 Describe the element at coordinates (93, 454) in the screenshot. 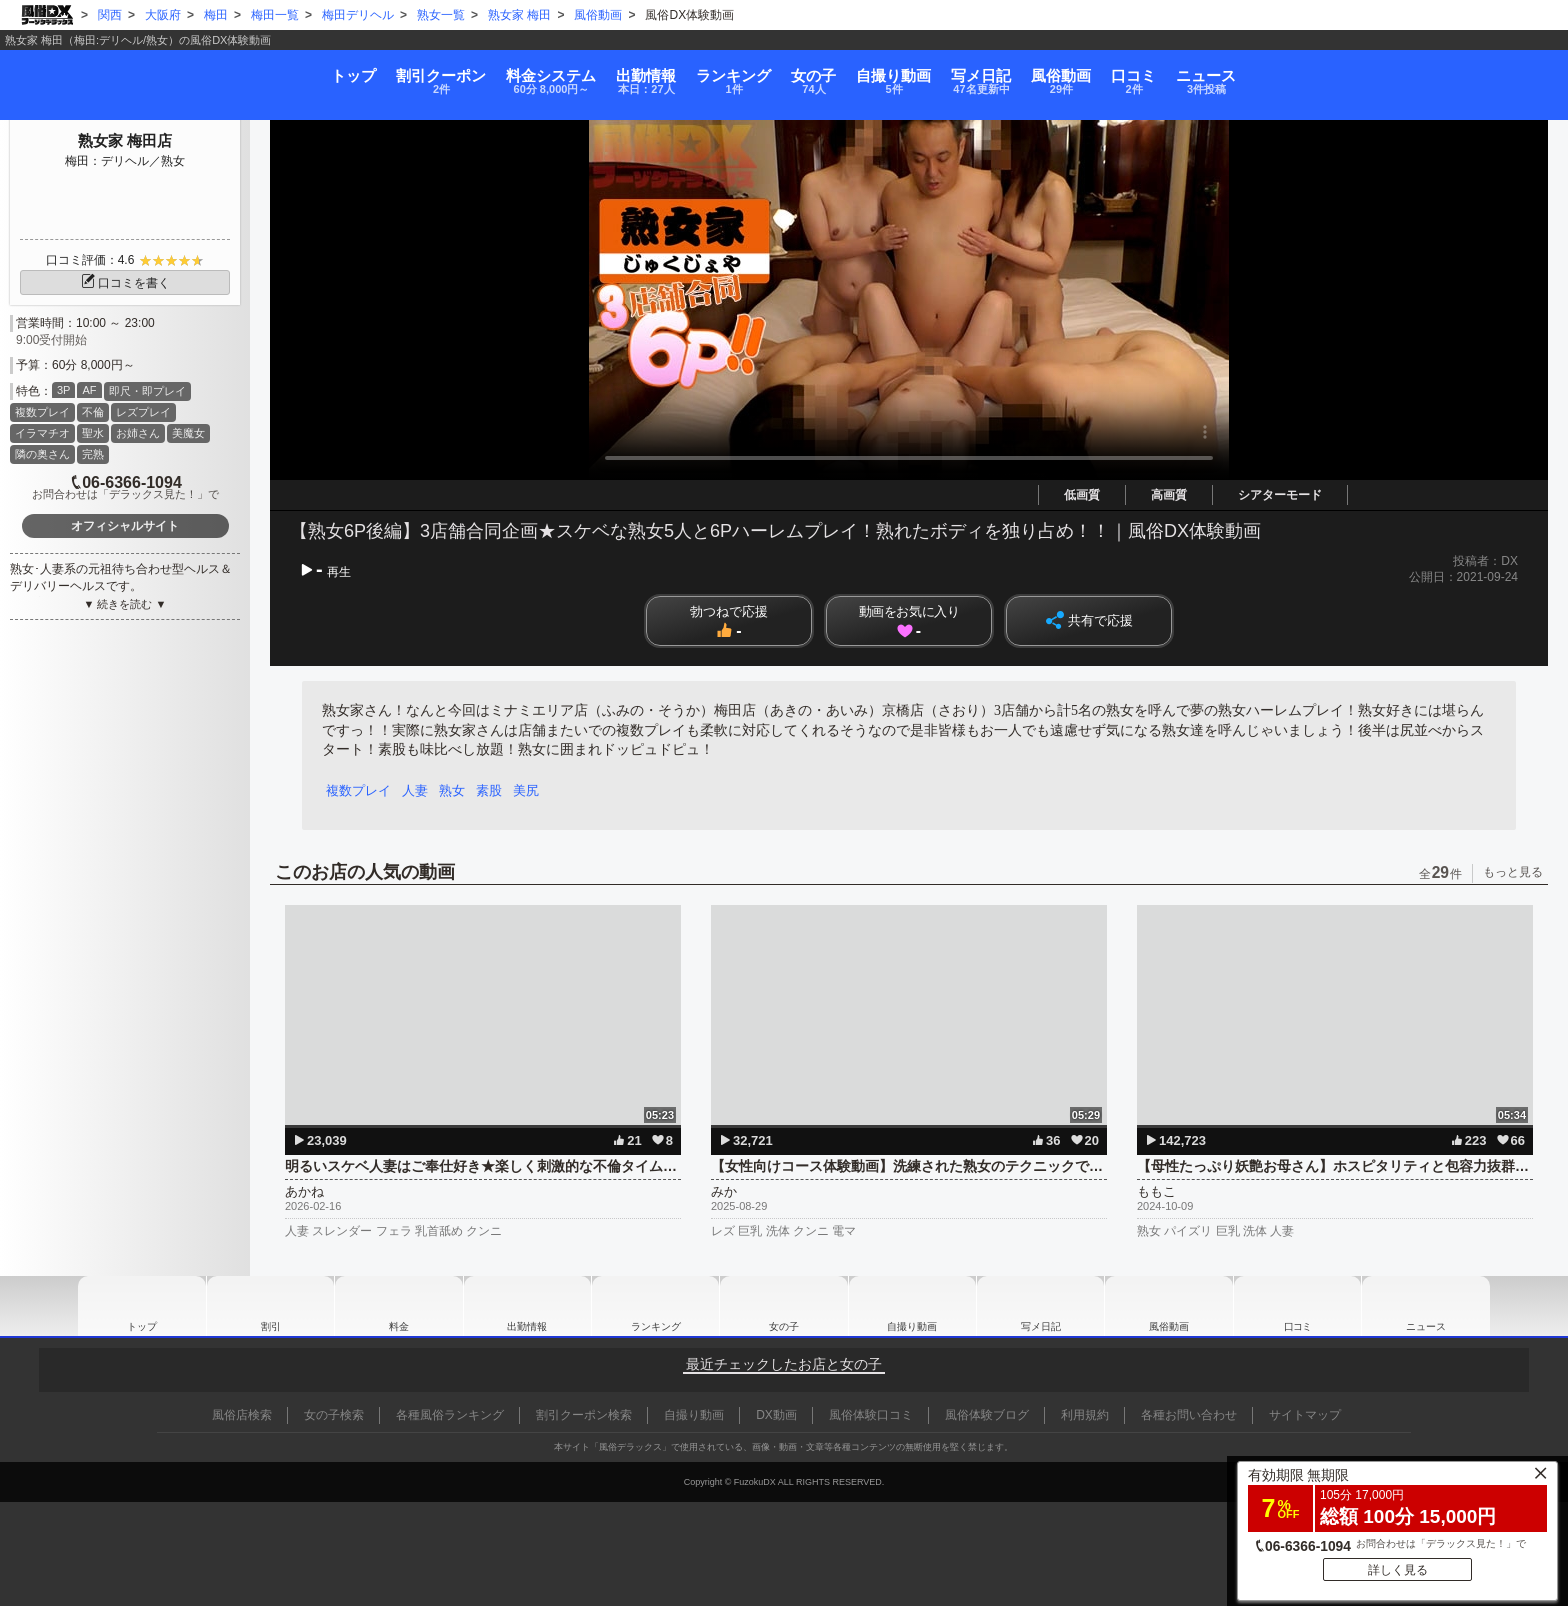

I see `完熟` at that location.